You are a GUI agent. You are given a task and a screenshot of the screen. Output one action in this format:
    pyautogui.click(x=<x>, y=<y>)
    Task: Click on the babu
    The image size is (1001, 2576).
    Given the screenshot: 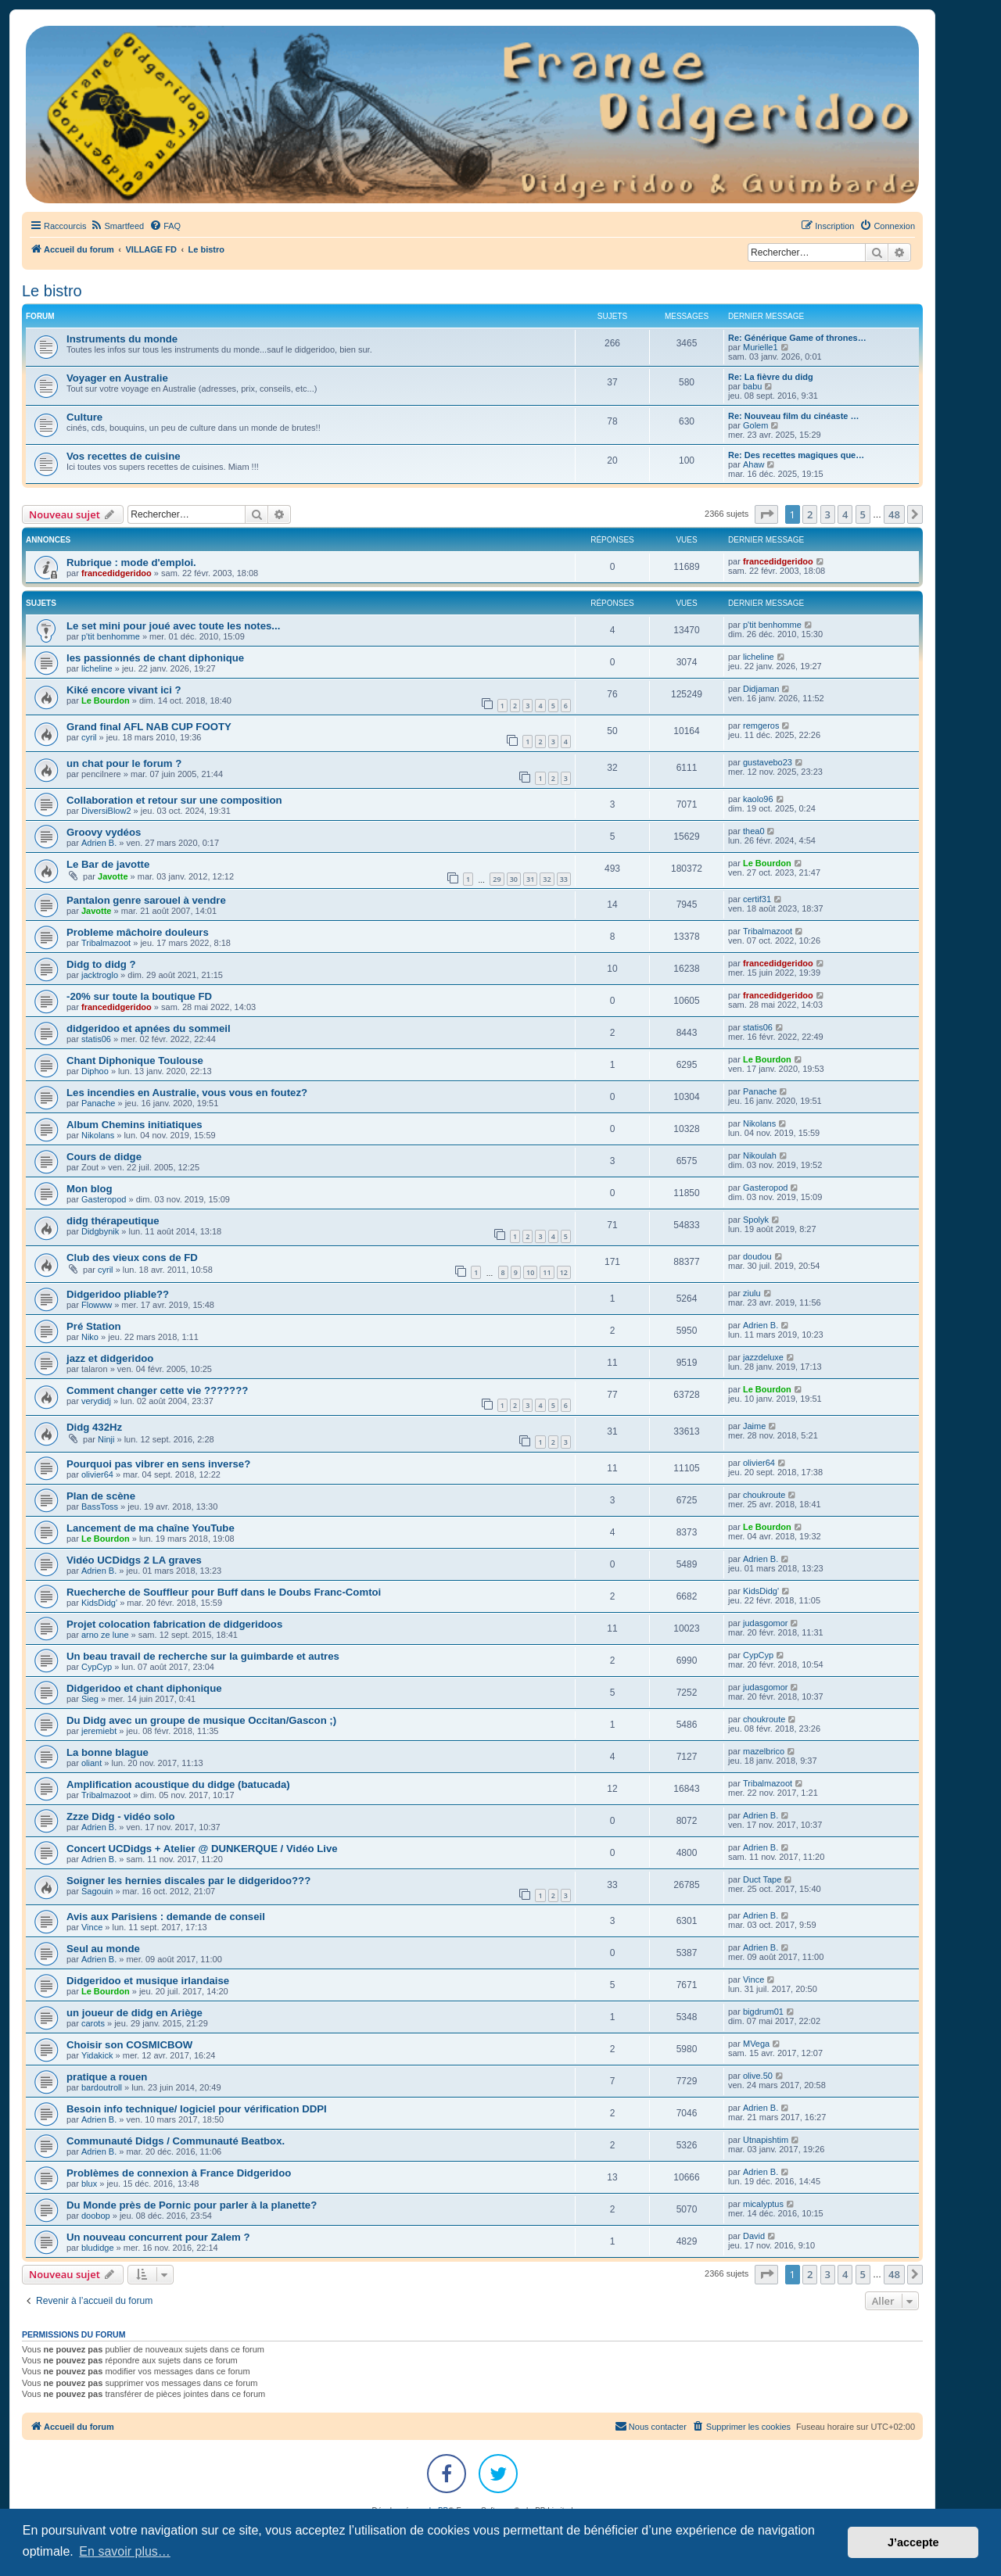 What is the action you would take?
    pyautogui.click(x=752, y=386)
    